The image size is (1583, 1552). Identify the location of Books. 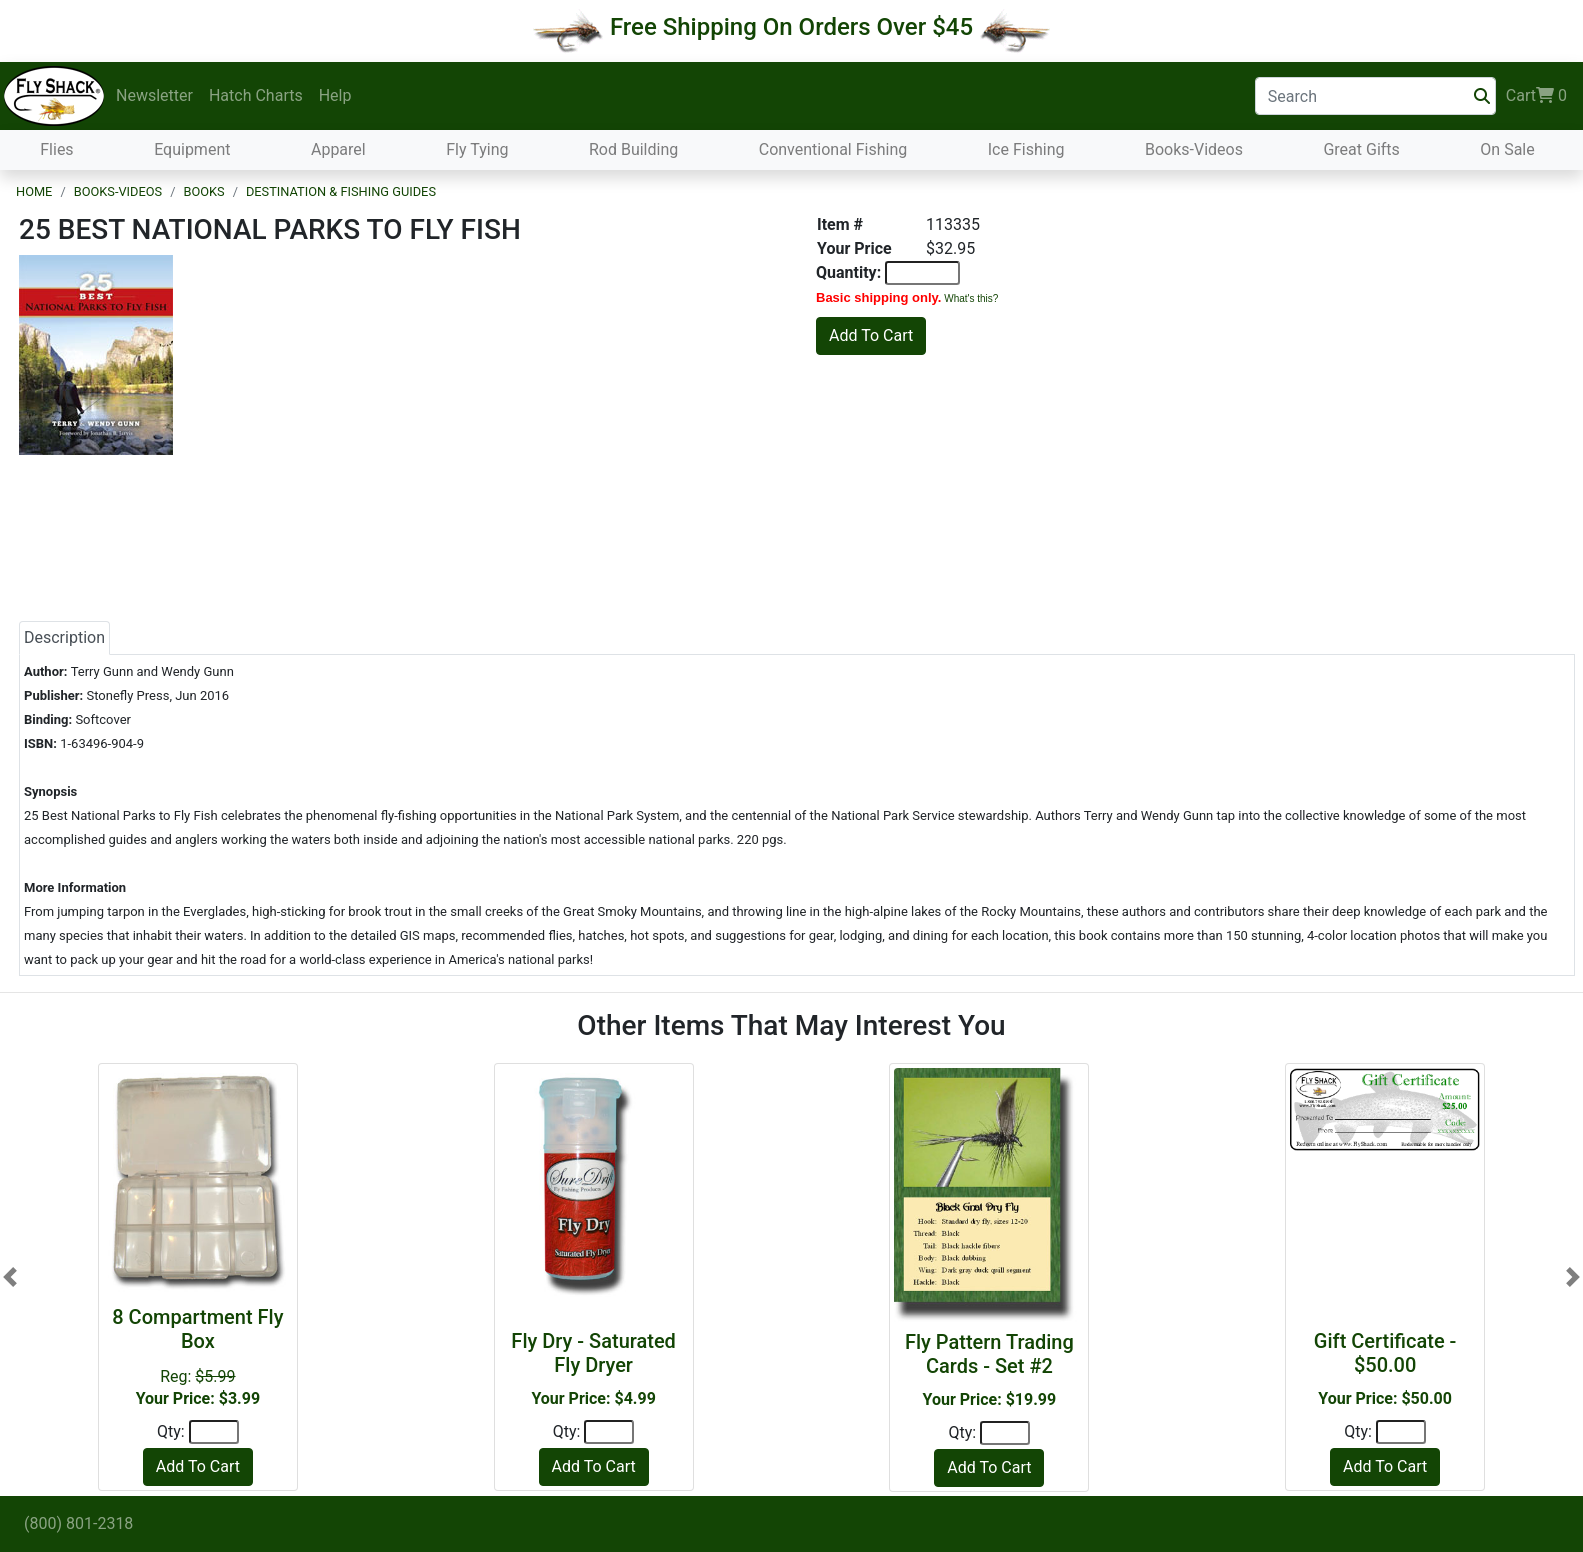
(203, 191).